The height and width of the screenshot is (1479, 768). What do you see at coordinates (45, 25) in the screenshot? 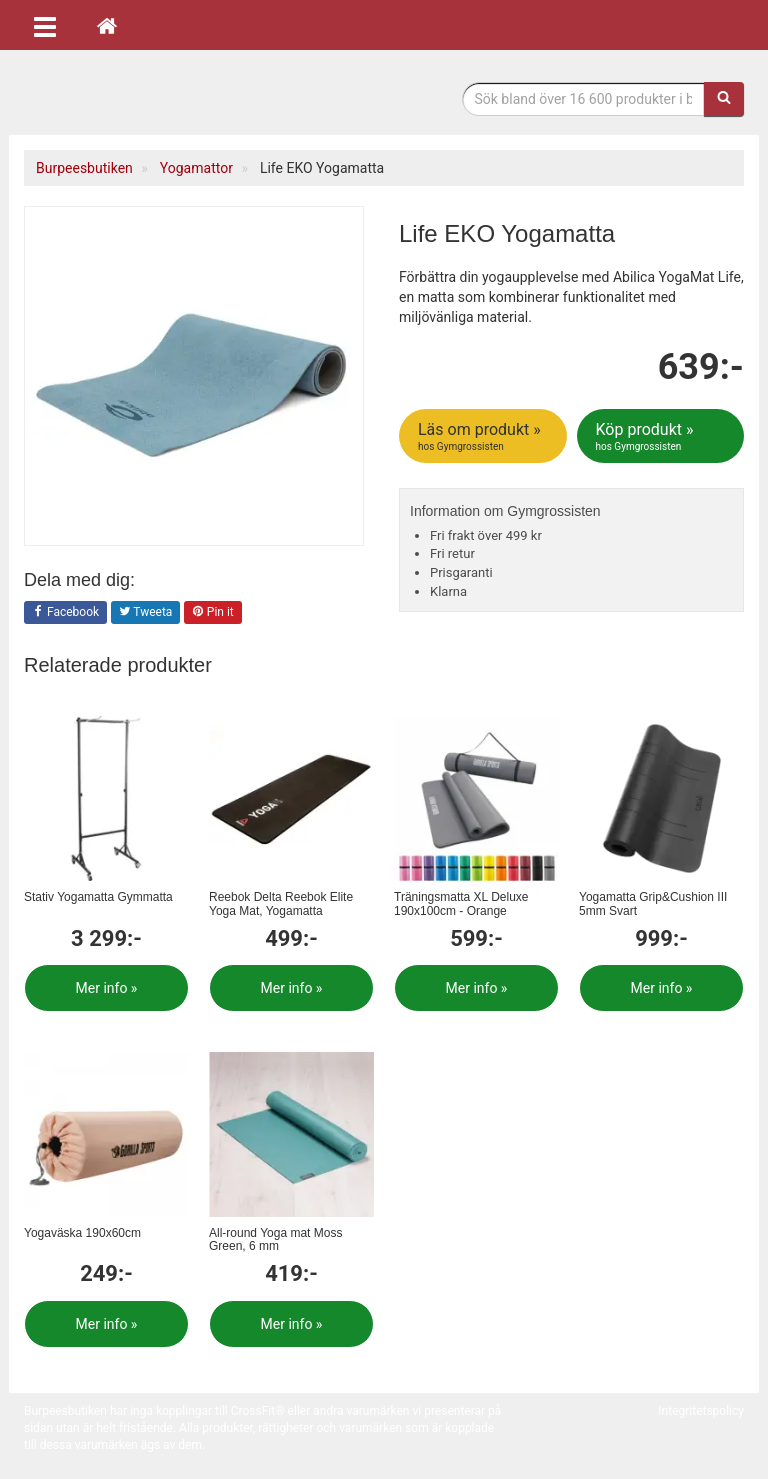
I see `[Öppna meny]` at bounding box center [45, 25].